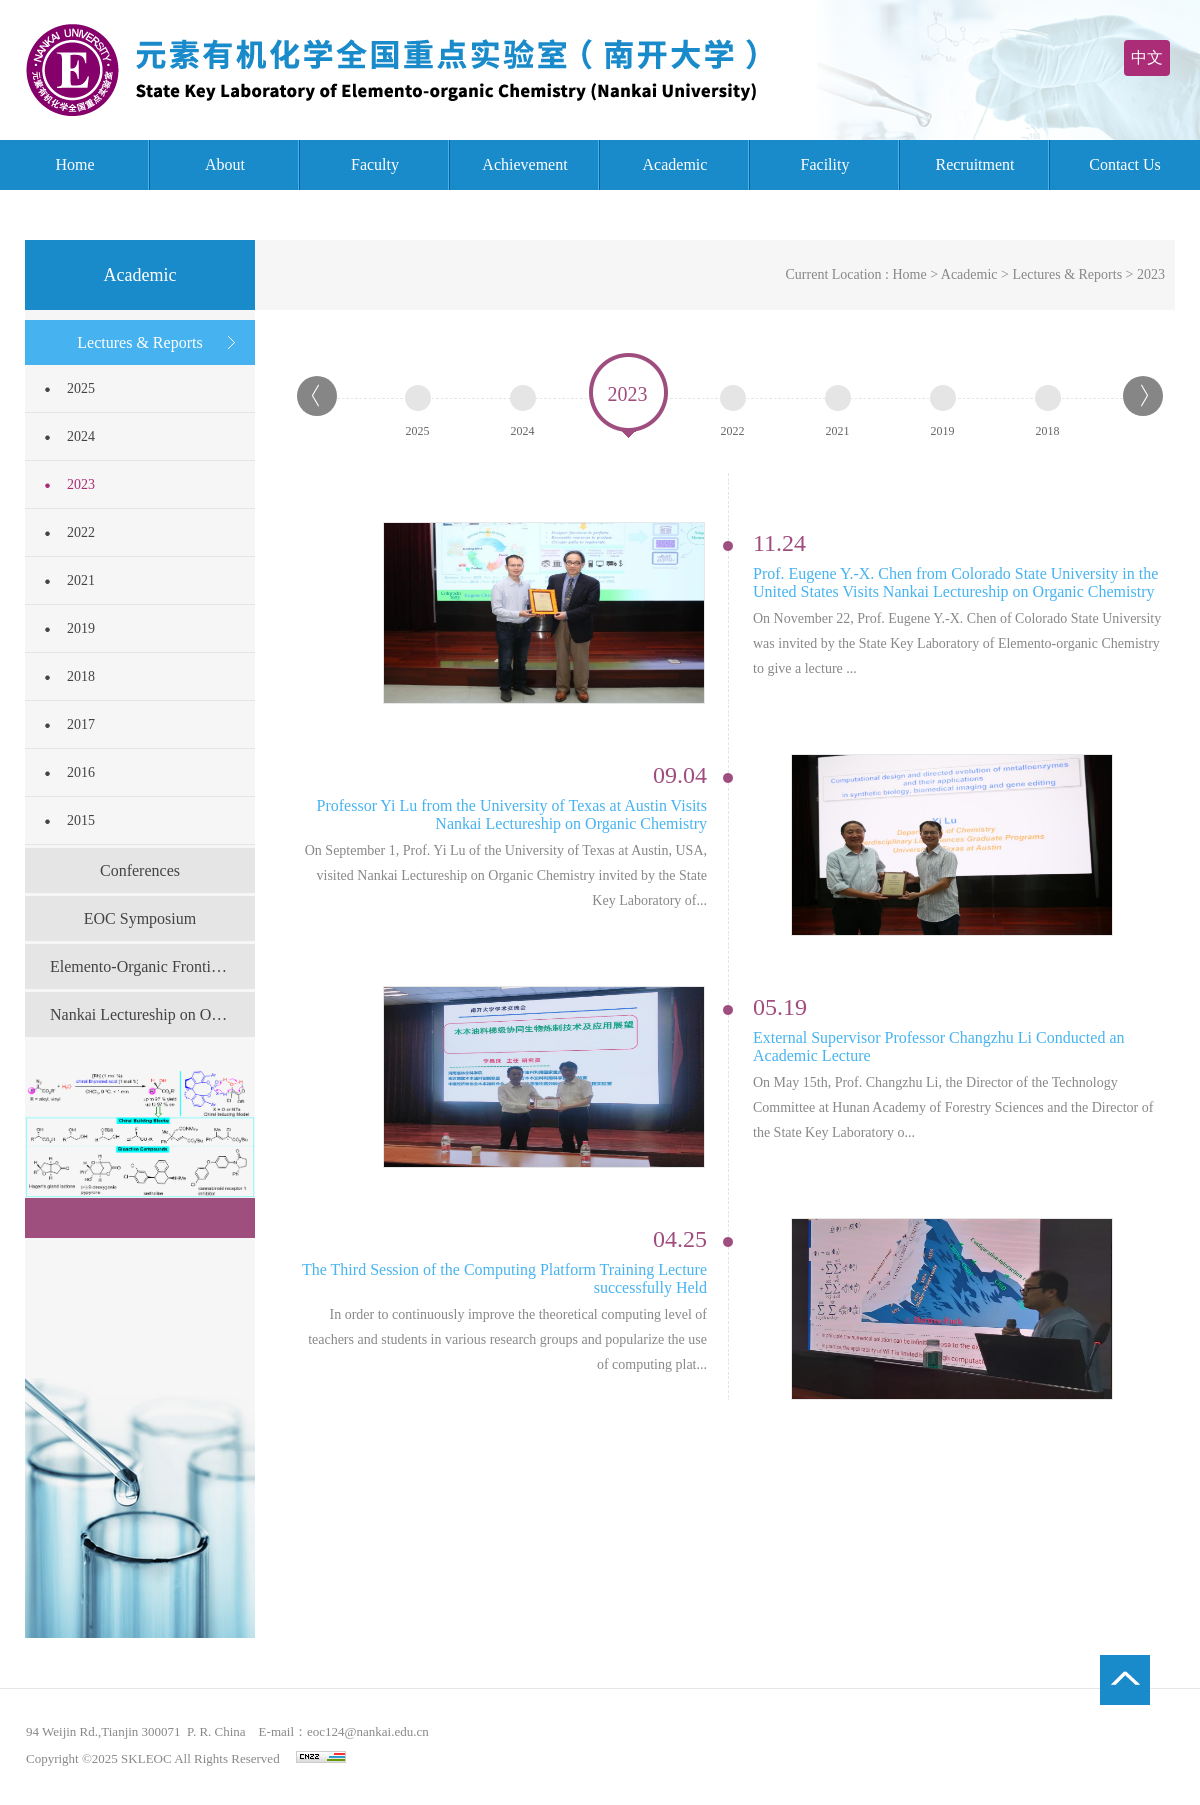 The width and height of the screenshot is (1200, 1805). I want to click on 2017, so click(81, 724).